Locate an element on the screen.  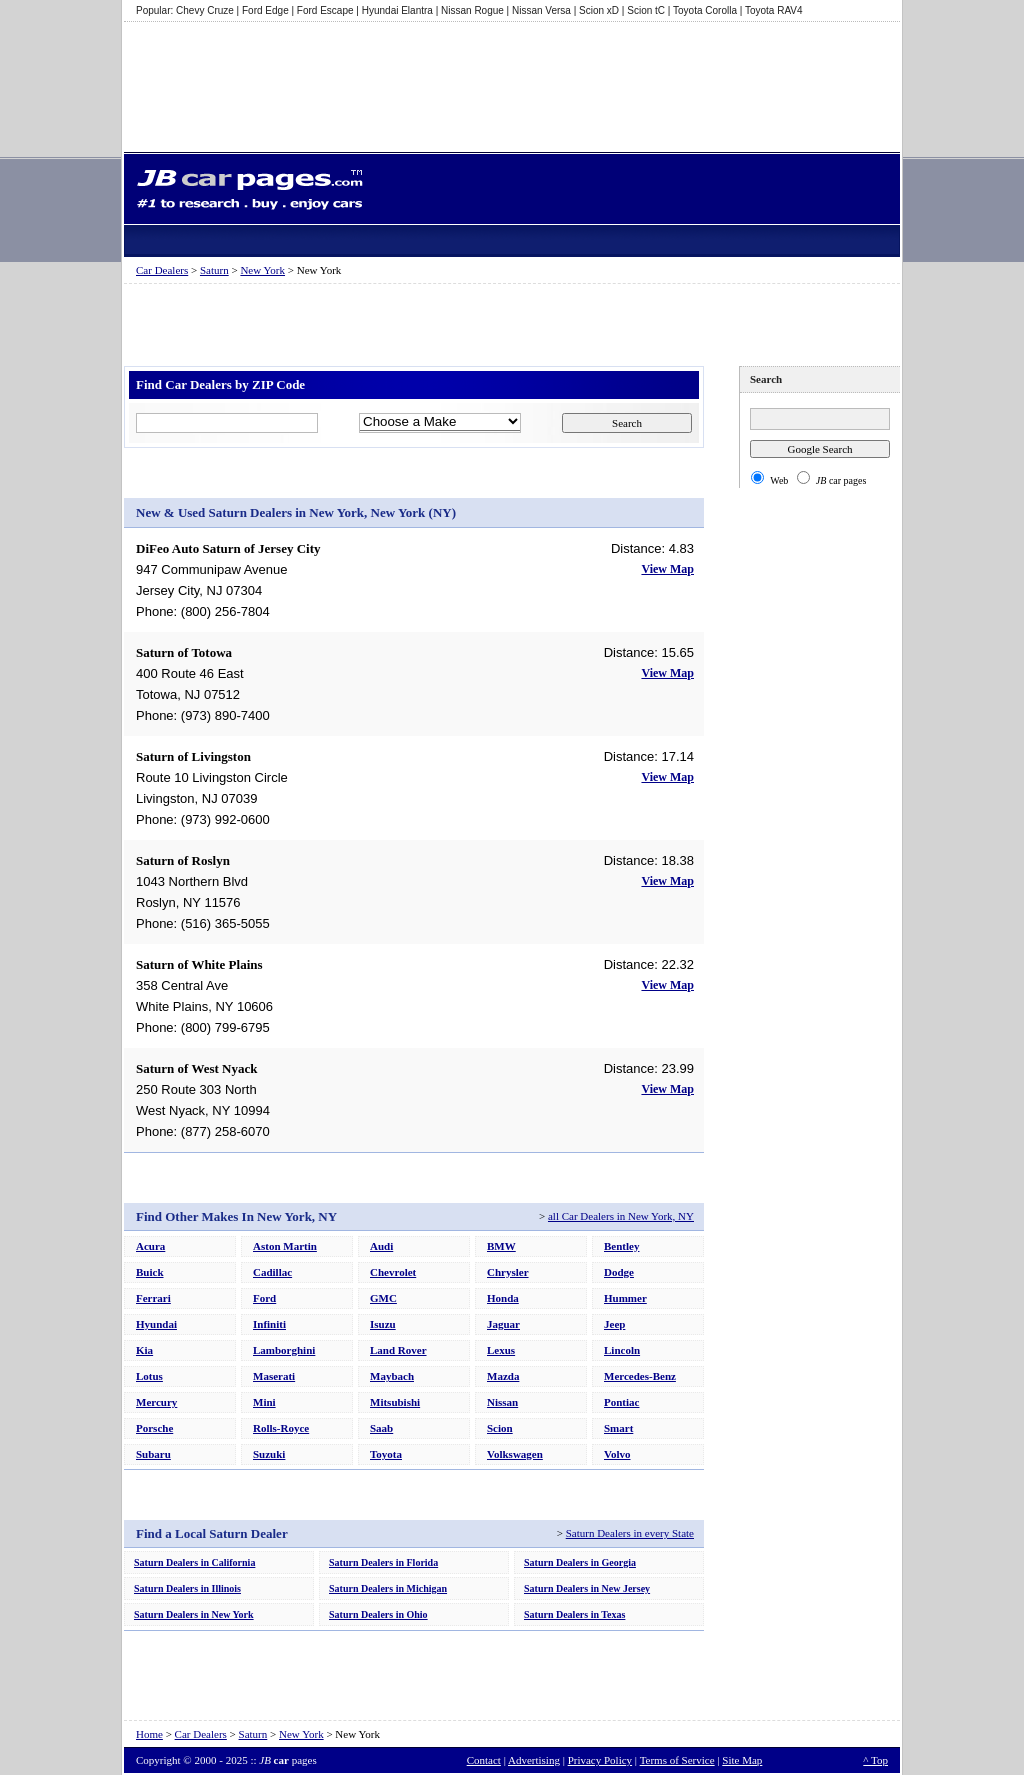
Saturn Dealers in New York is located at coordinates (194, 1614).